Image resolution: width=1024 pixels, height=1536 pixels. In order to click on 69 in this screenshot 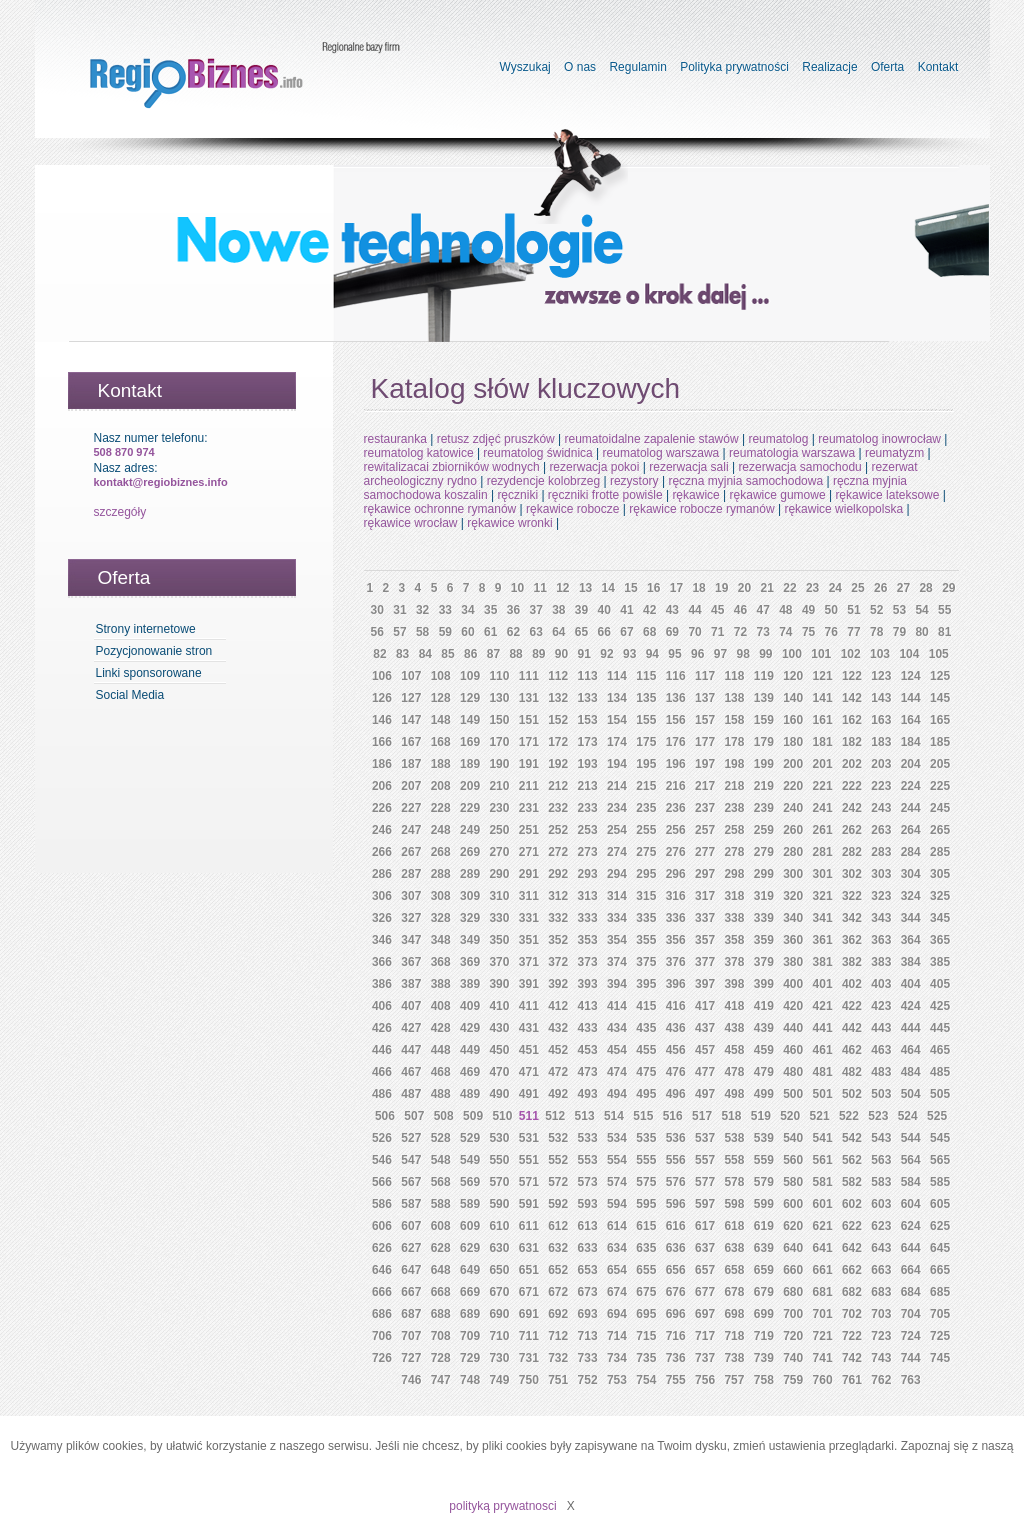, I will do `click(672, 632)`.